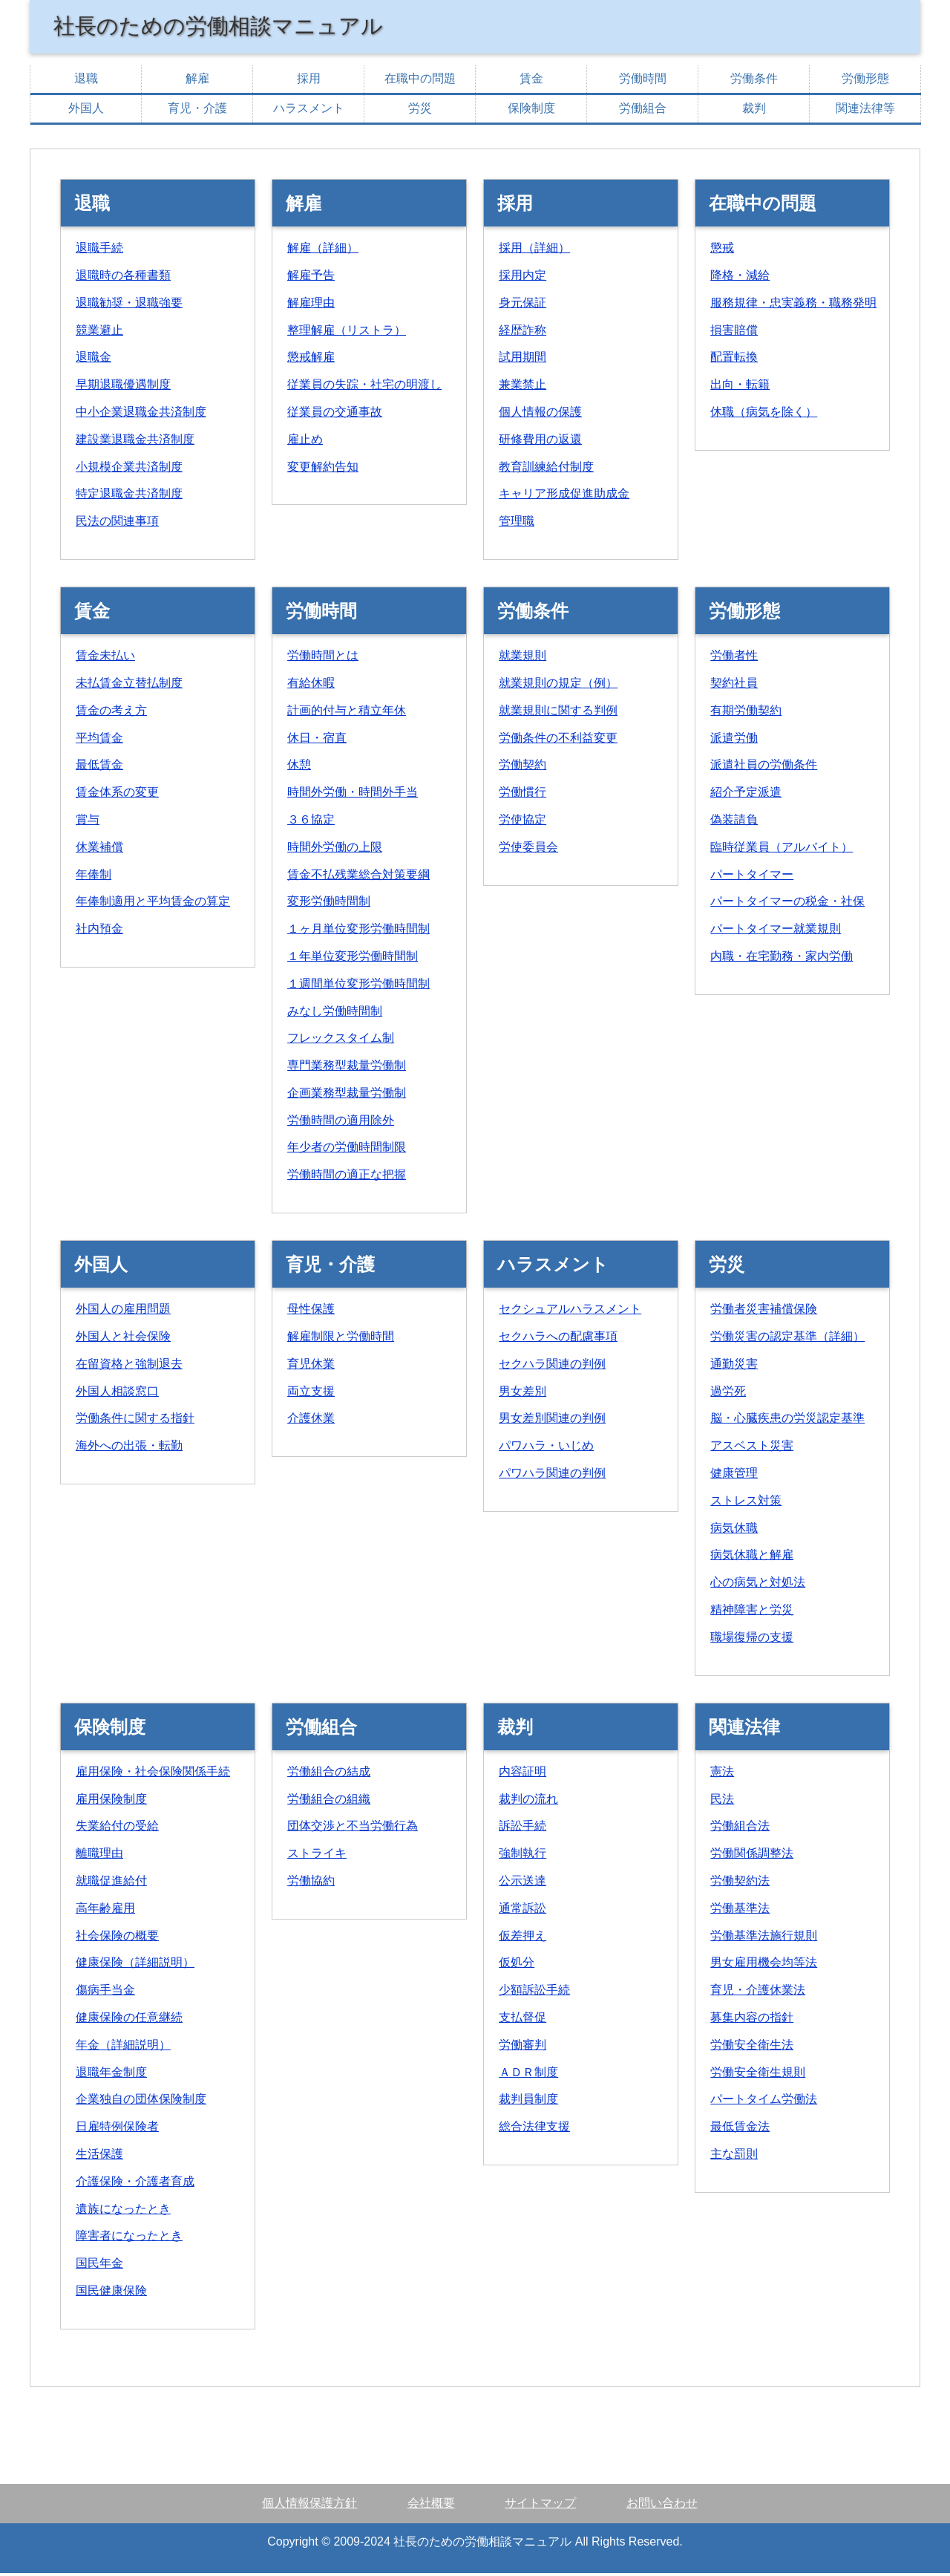 This screenshot has width=950, height=2576. Describe the element at coordinates (522, 1938) in the screenshot. I see `仮差押え` at that location.